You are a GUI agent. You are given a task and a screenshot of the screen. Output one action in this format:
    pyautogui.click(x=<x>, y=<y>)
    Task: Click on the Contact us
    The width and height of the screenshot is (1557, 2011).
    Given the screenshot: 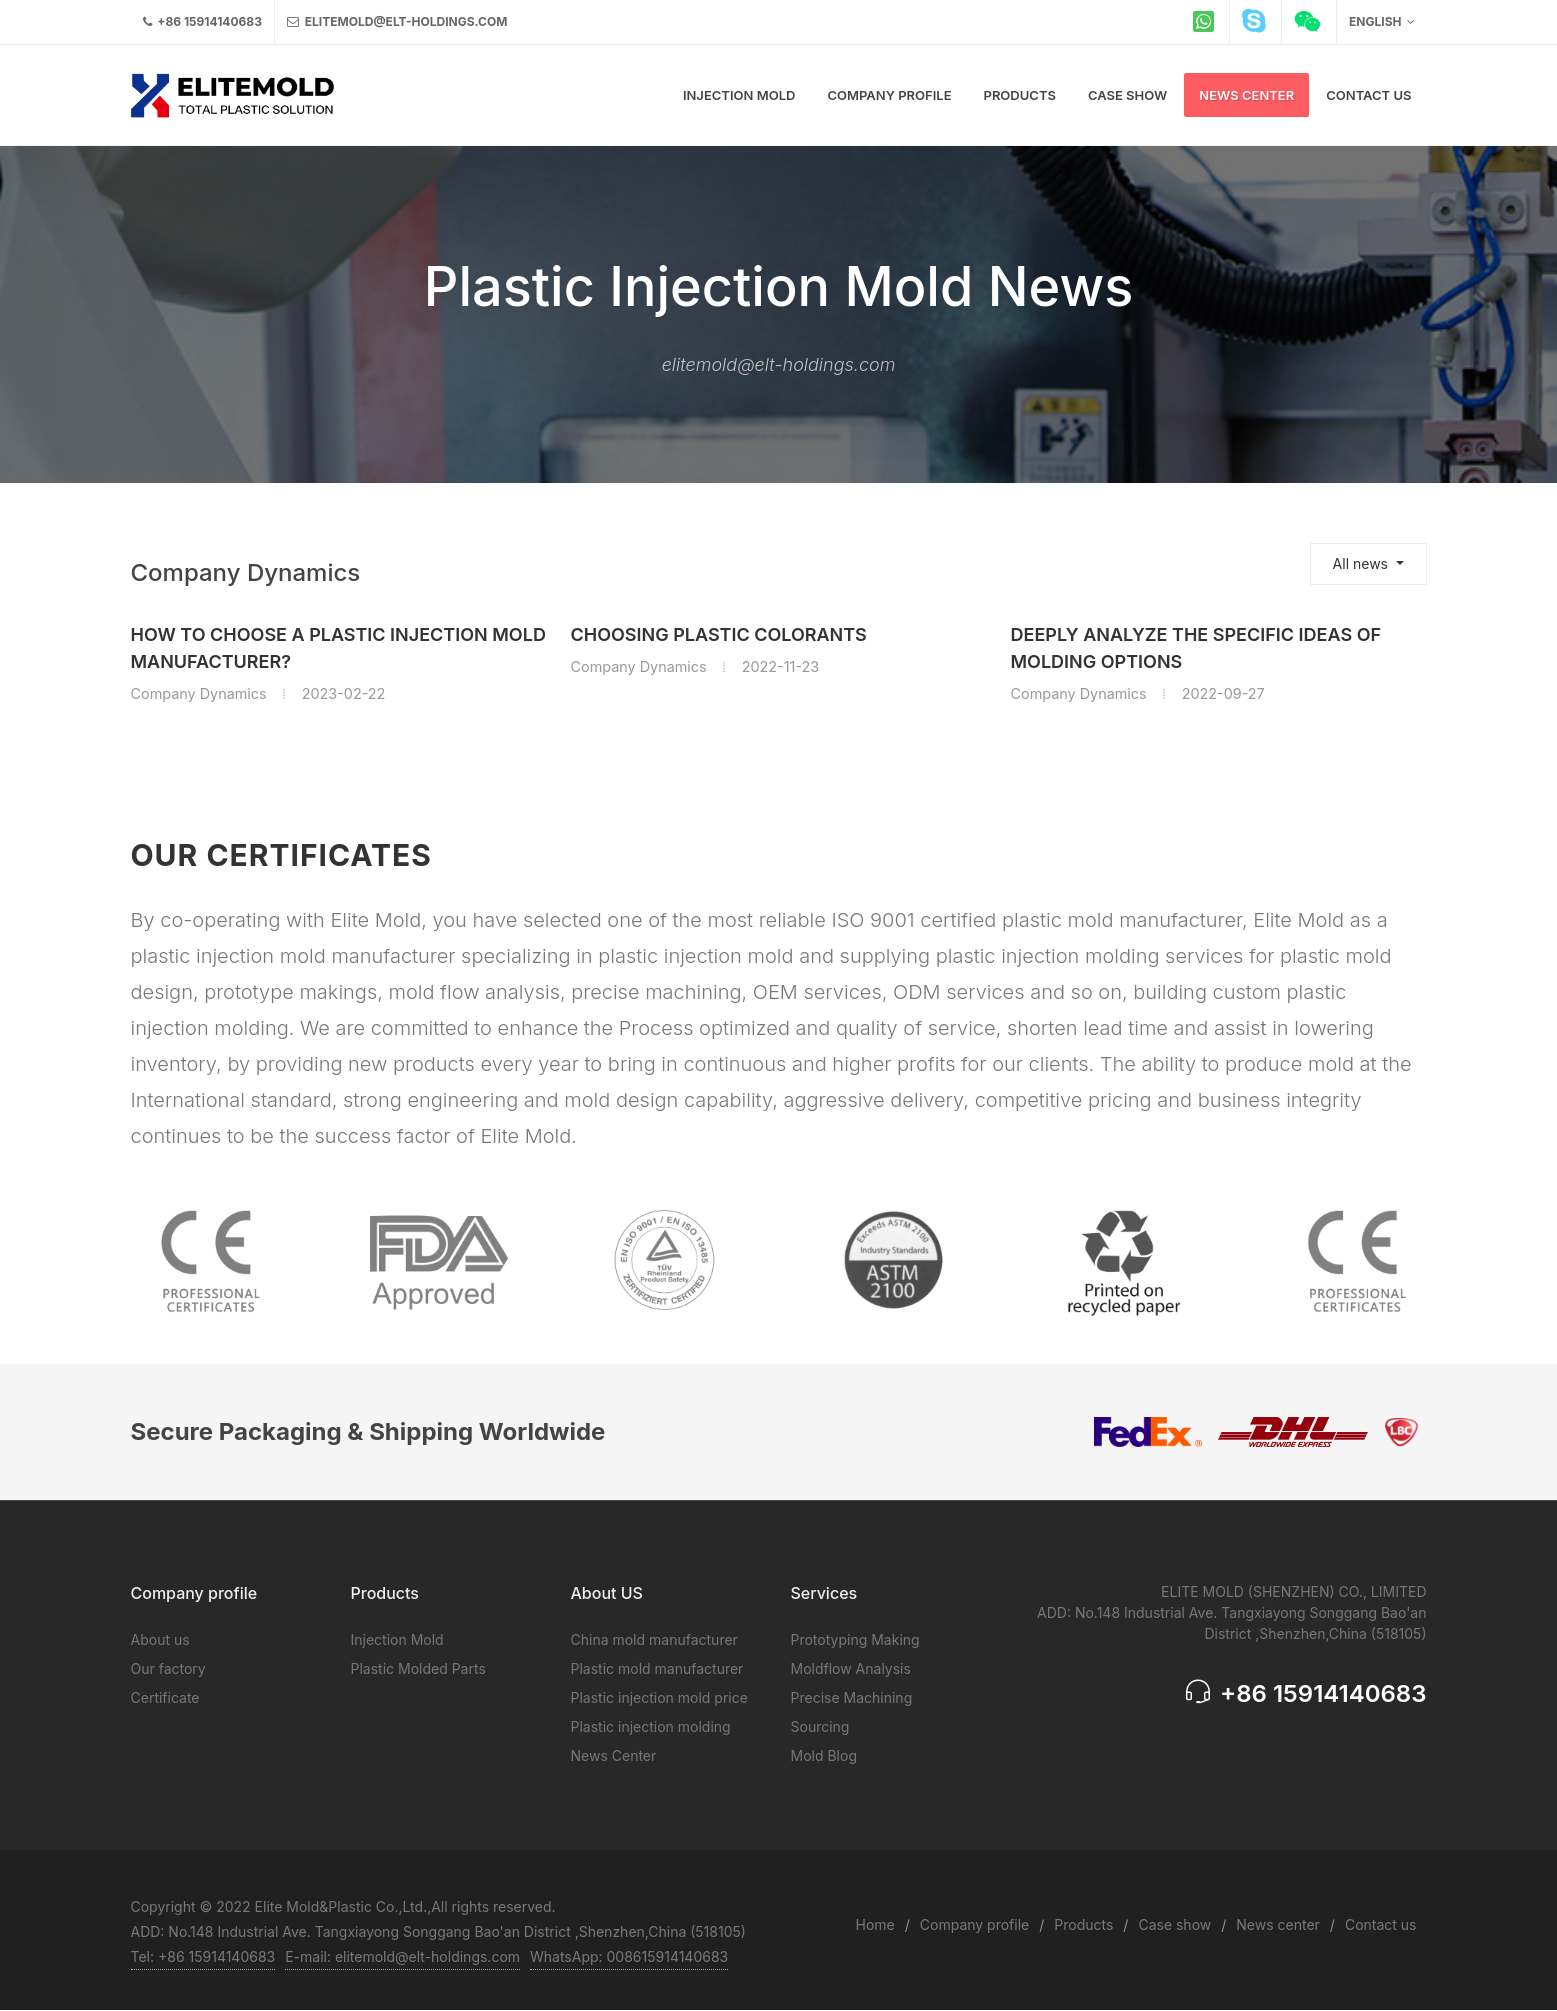 What is the action you would take?
    pyautogui.click(x=1381, y=1924)
    